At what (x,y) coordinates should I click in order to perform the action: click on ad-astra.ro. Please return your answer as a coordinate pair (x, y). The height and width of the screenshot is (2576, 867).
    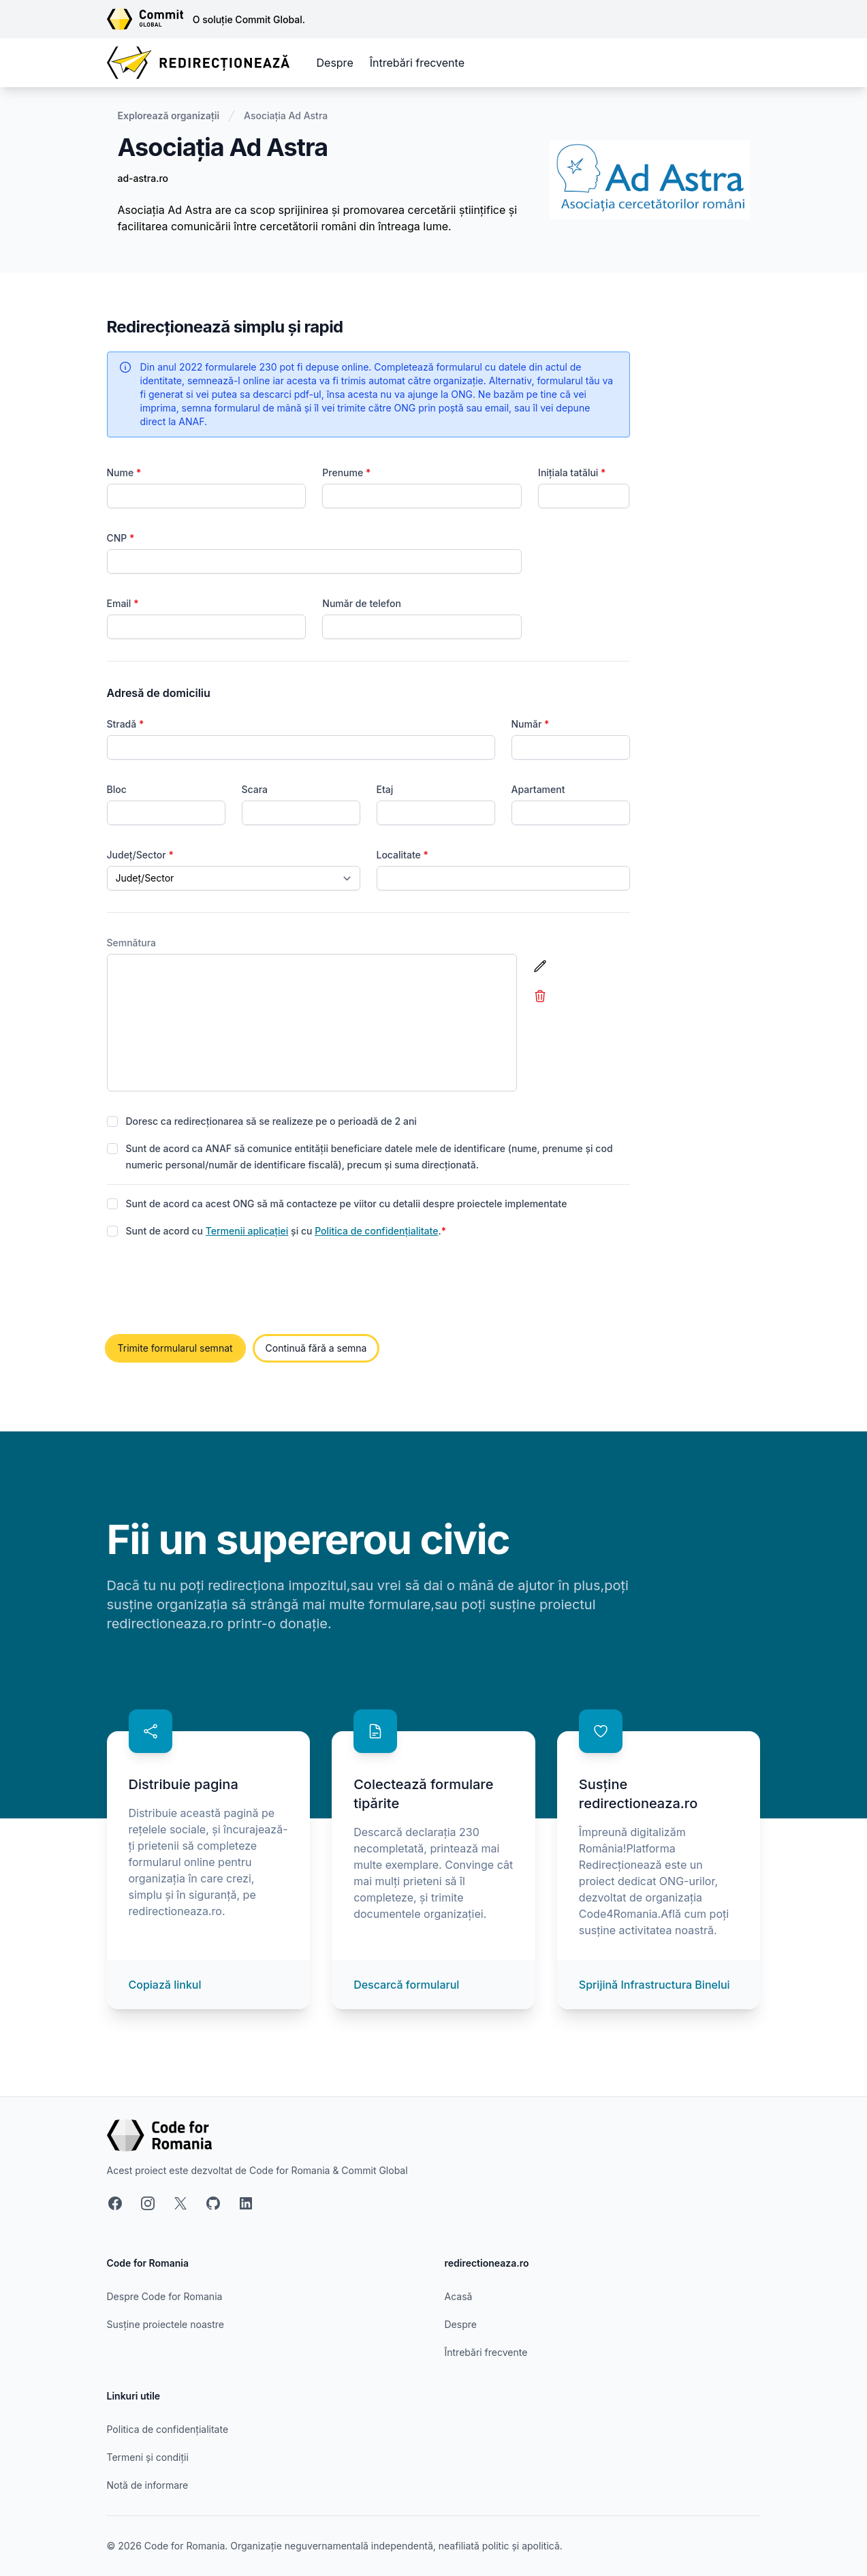
    Looking at the image, I should click on (143, 178).